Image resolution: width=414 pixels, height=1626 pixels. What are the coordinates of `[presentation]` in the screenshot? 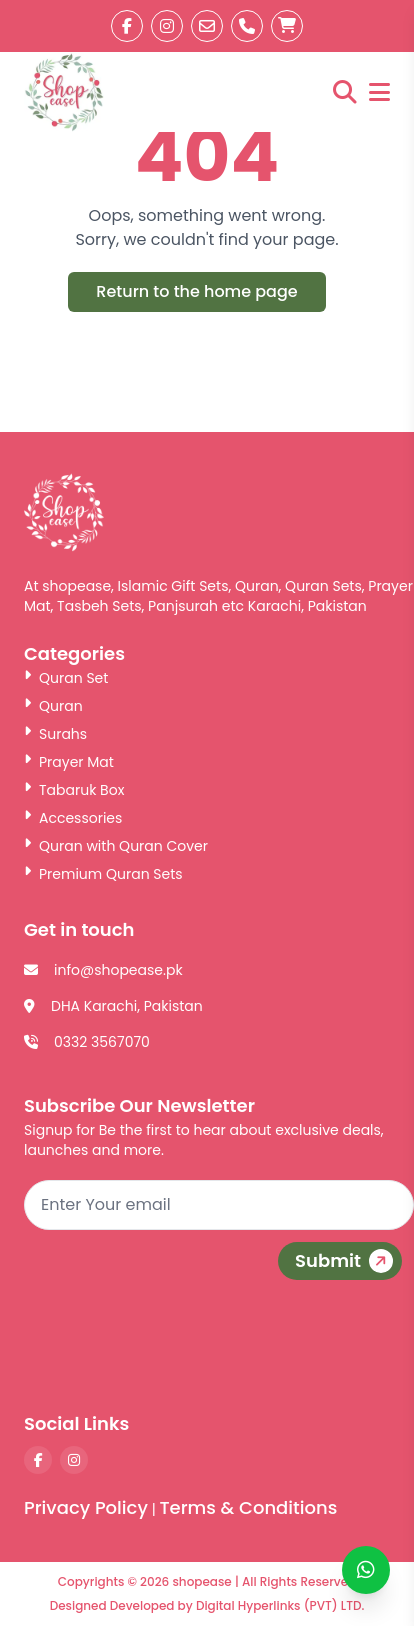 It's located at (262, 1351).